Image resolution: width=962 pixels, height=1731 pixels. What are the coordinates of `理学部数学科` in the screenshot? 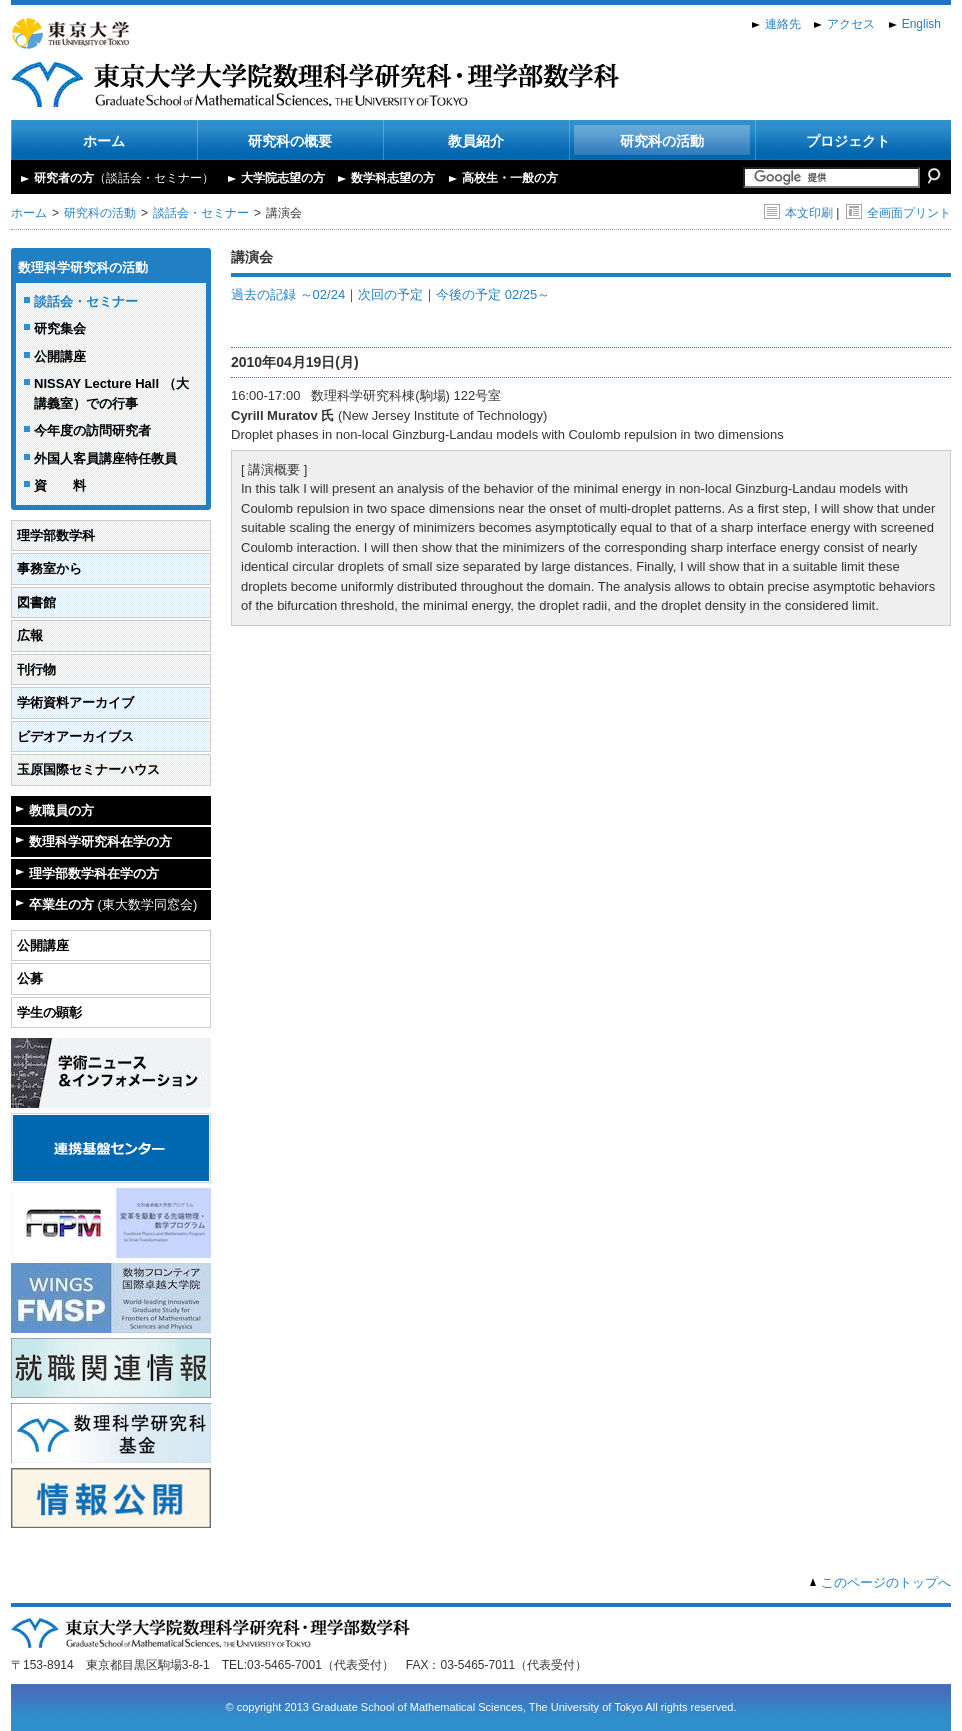 It's located at (56, 535).